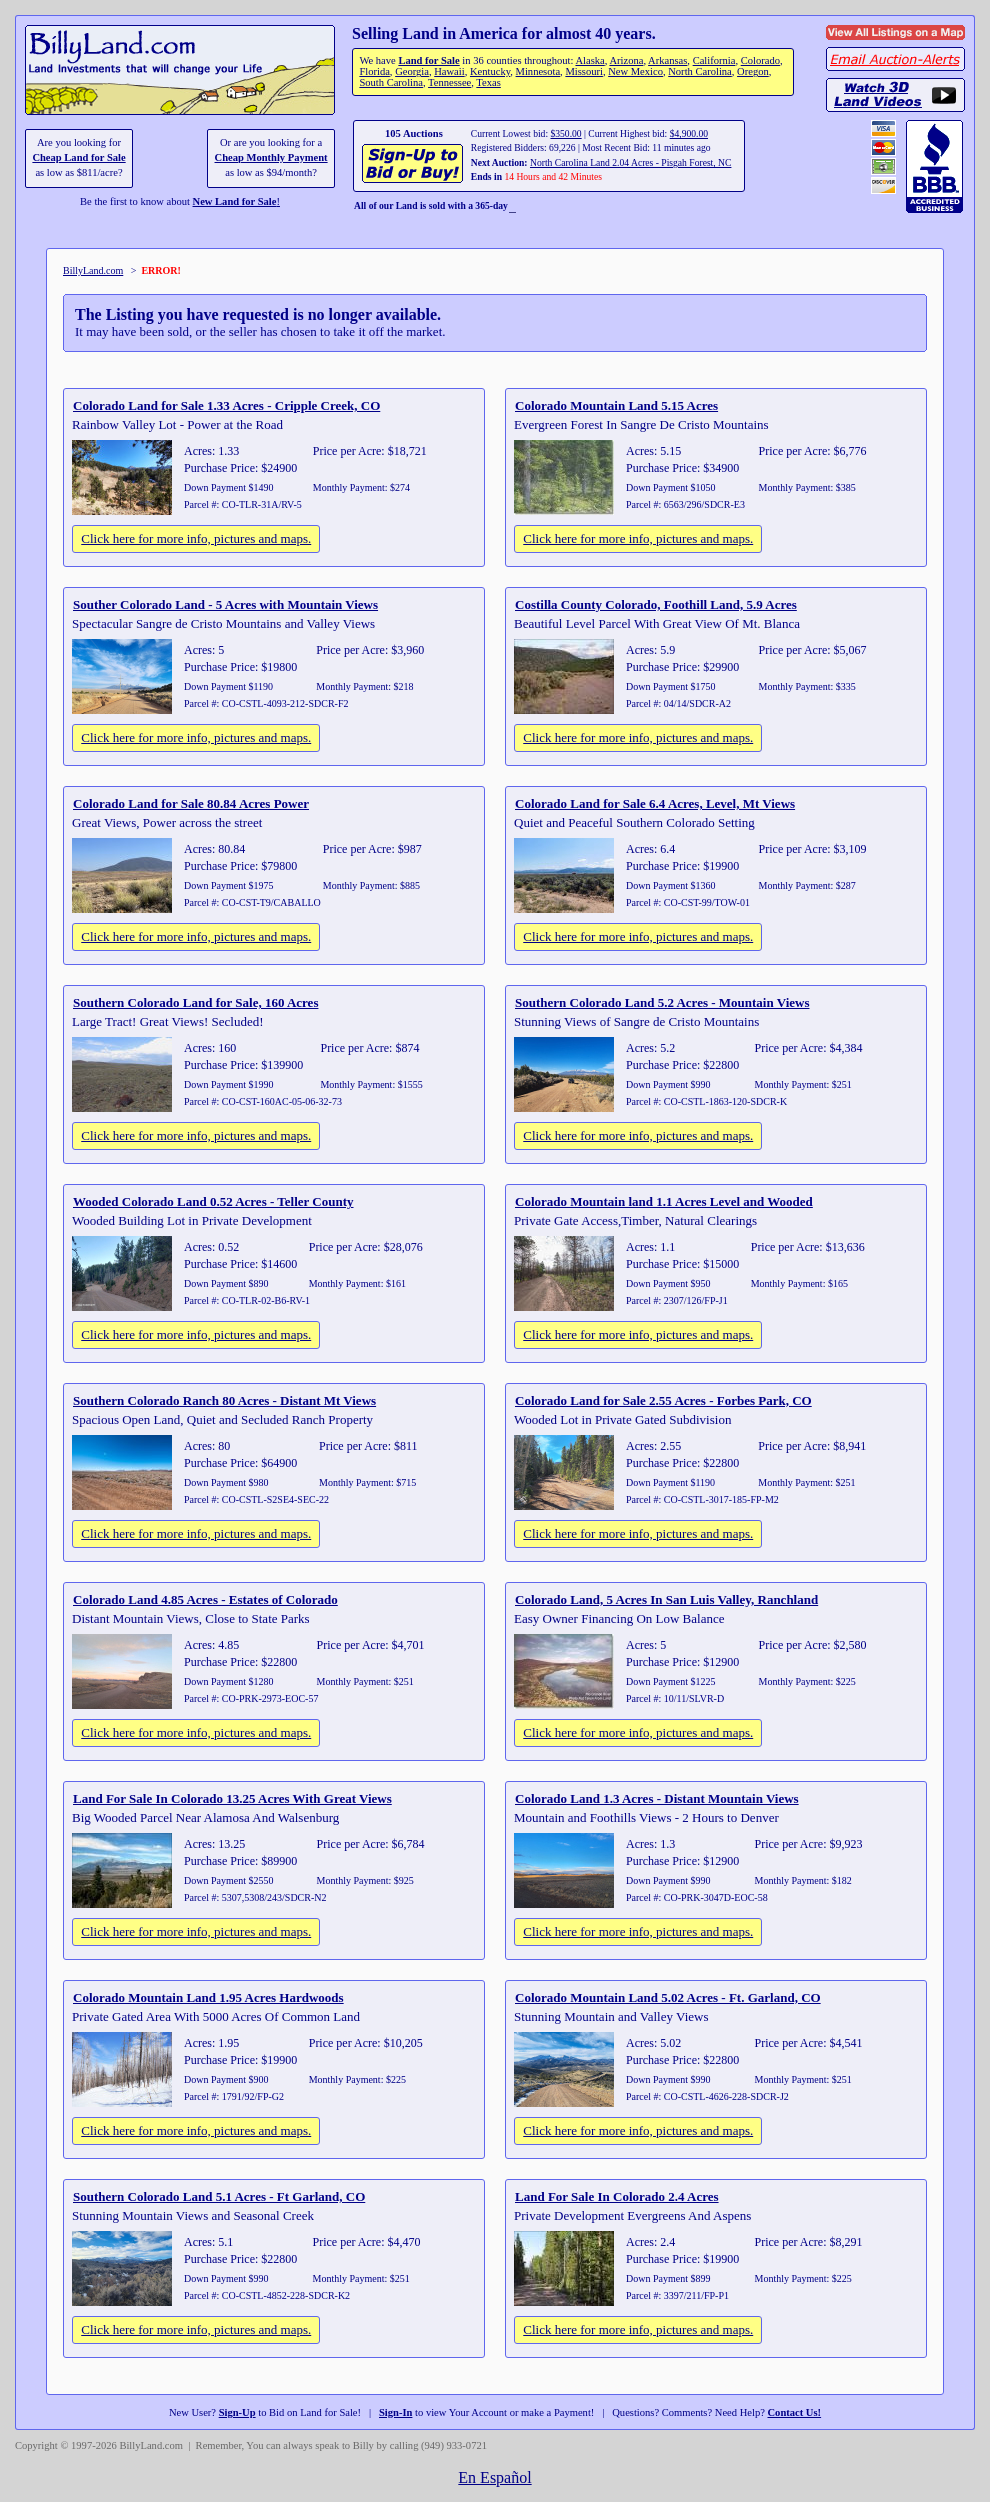 The height and width of the screenshot is (2502, 990). What do you see at coordinates (449, 71) in the screenshot?
I see `Hawaii` at bounding box center [449, 71].